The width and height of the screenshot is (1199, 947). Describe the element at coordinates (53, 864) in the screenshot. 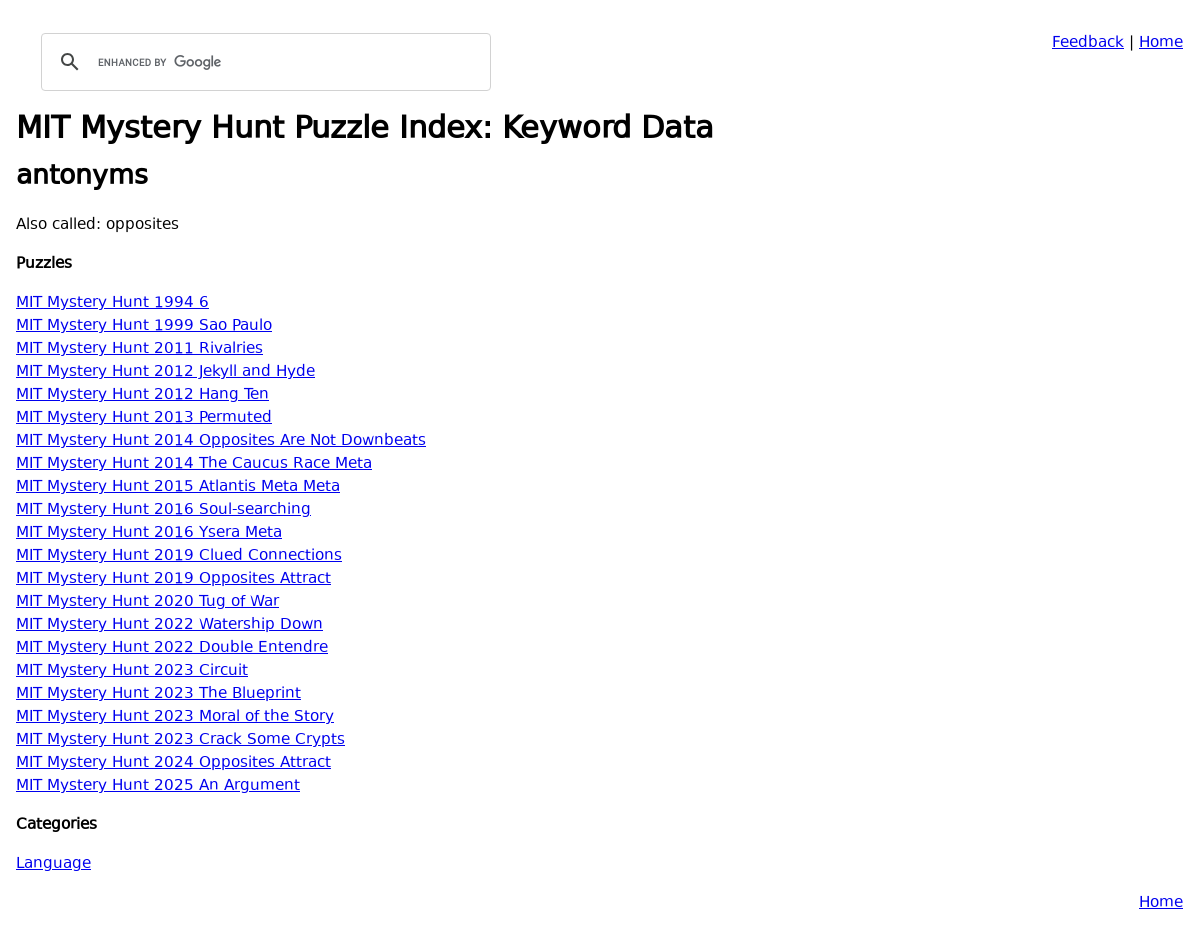

I see `Language` at that location.